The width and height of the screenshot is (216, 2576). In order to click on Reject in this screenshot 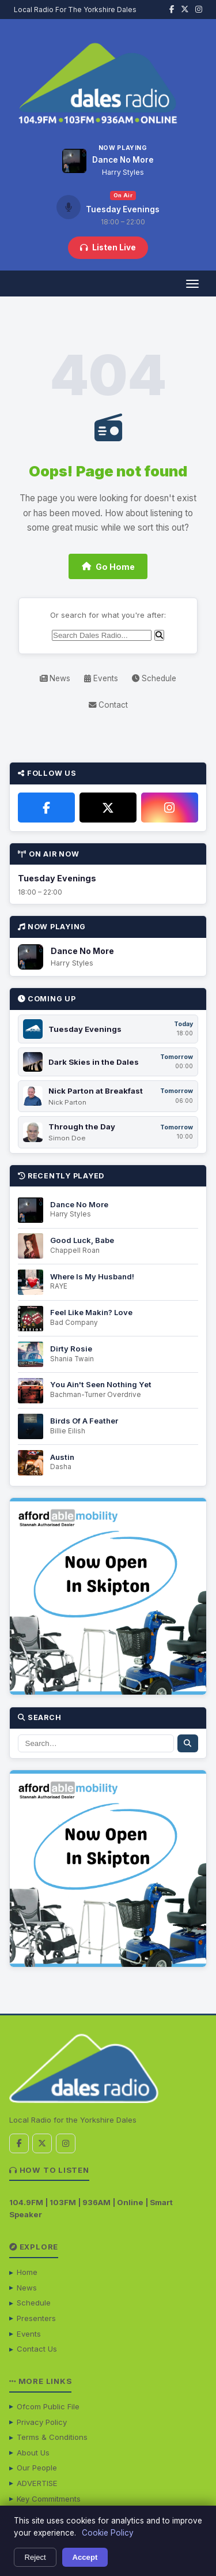, I will do `click(35, 2557)`.